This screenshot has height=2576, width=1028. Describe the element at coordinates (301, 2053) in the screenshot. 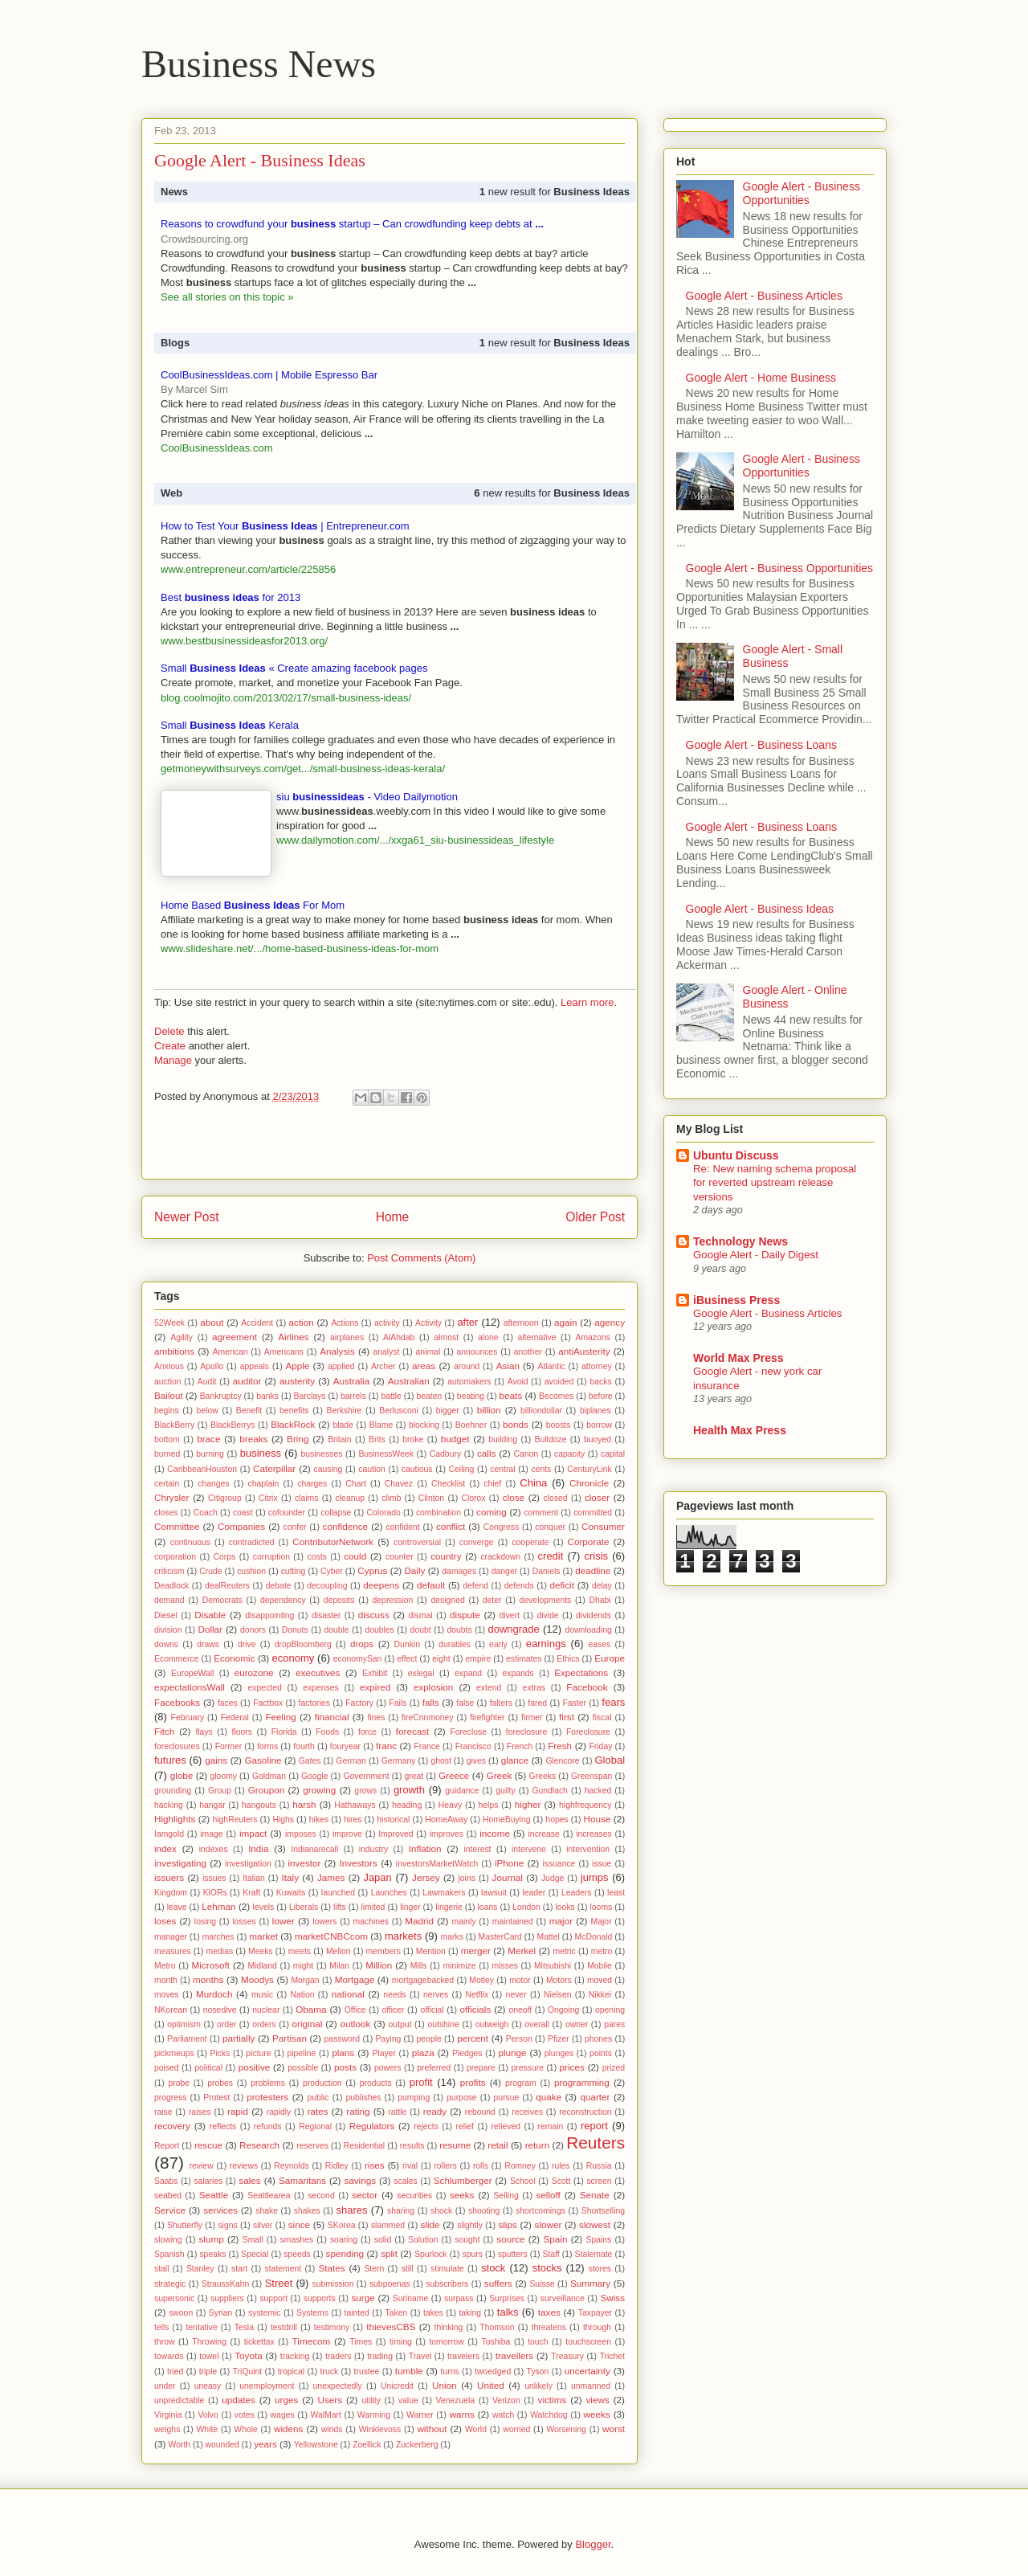

I see `pipeline` at that location.